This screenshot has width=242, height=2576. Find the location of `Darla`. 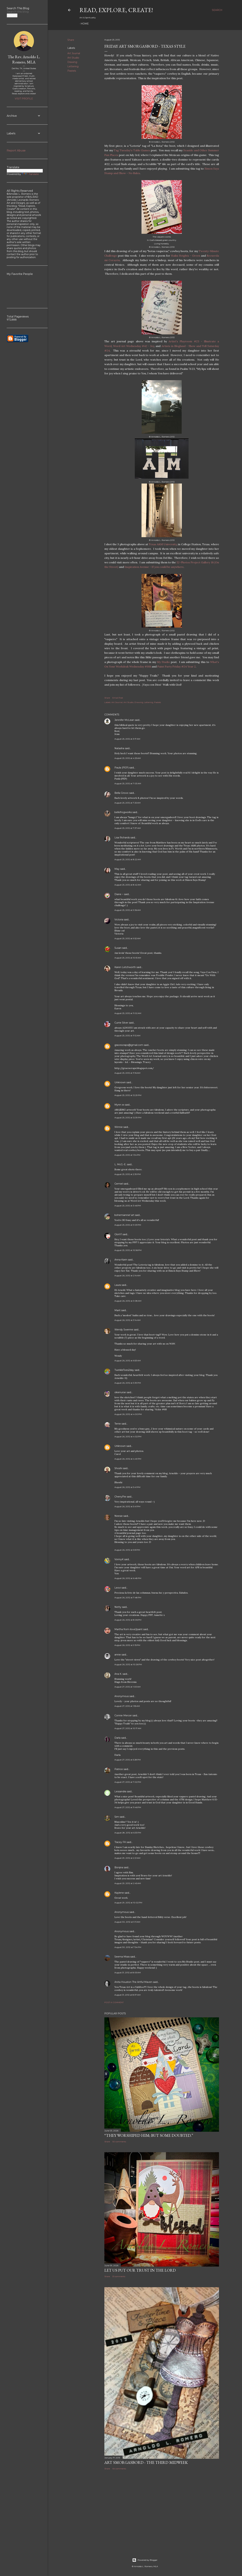

Darla is located at coordinates (117, 1737).